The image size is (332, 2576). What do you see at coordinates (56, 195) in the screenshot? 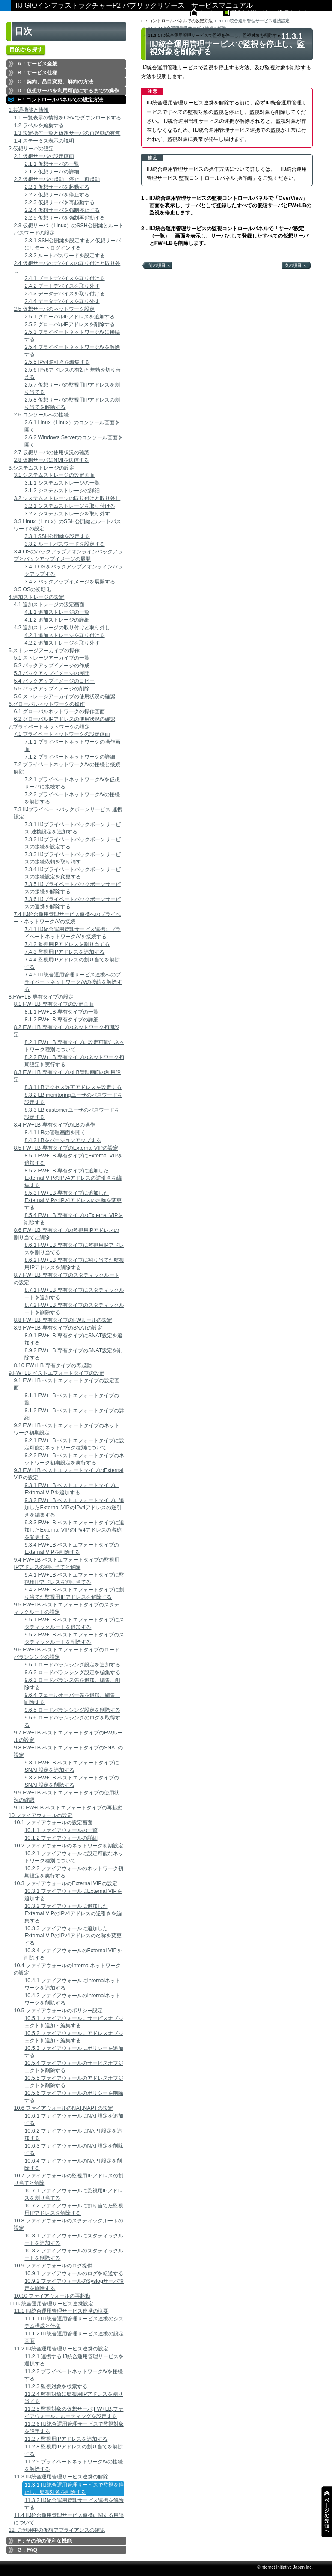
I see `2.2.2 仮想サーバを停止する` at bounding box center [56, 195].